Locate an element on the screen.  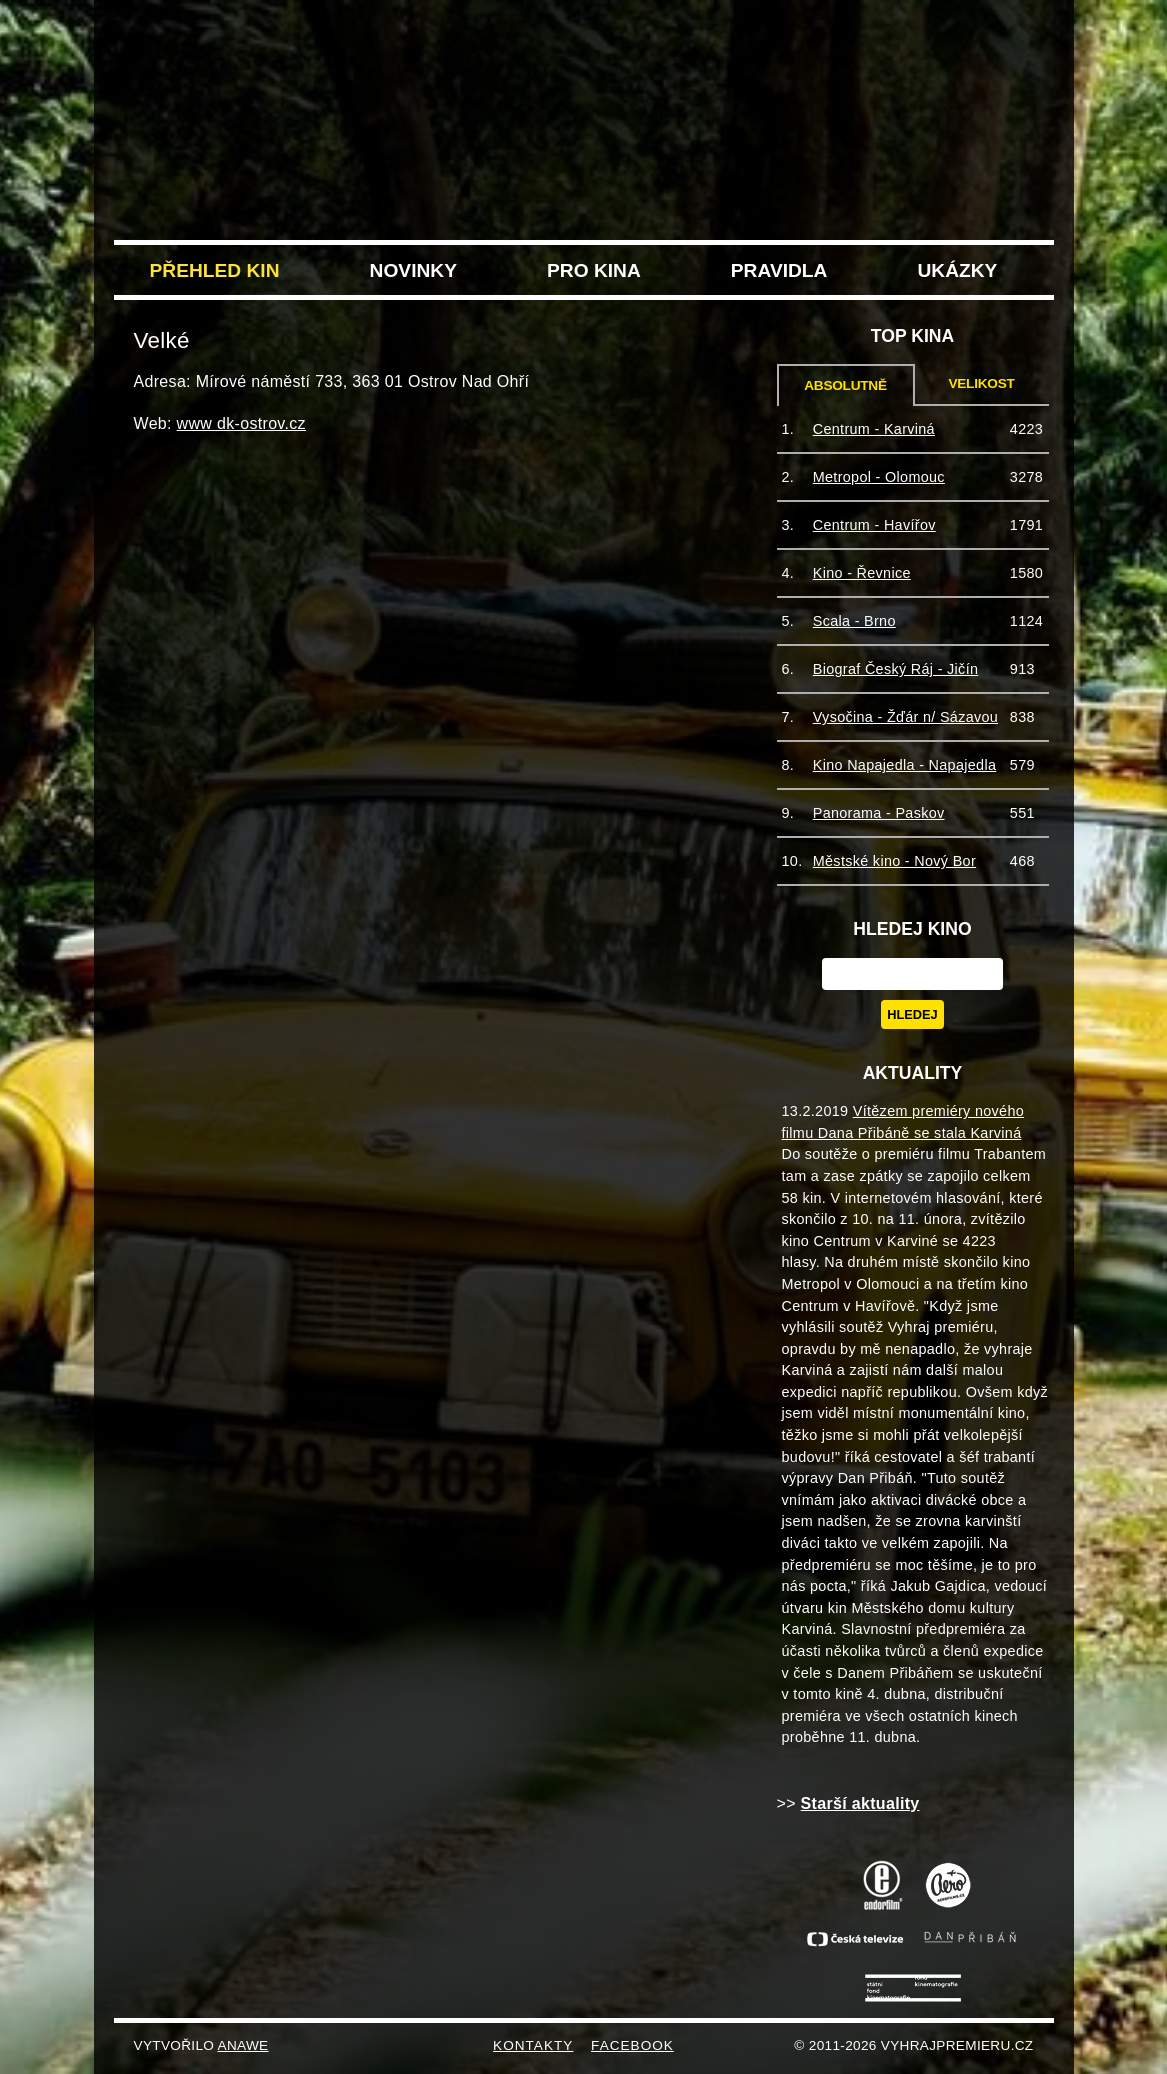
FACEBOOK is located at coordinates (632, 2045).